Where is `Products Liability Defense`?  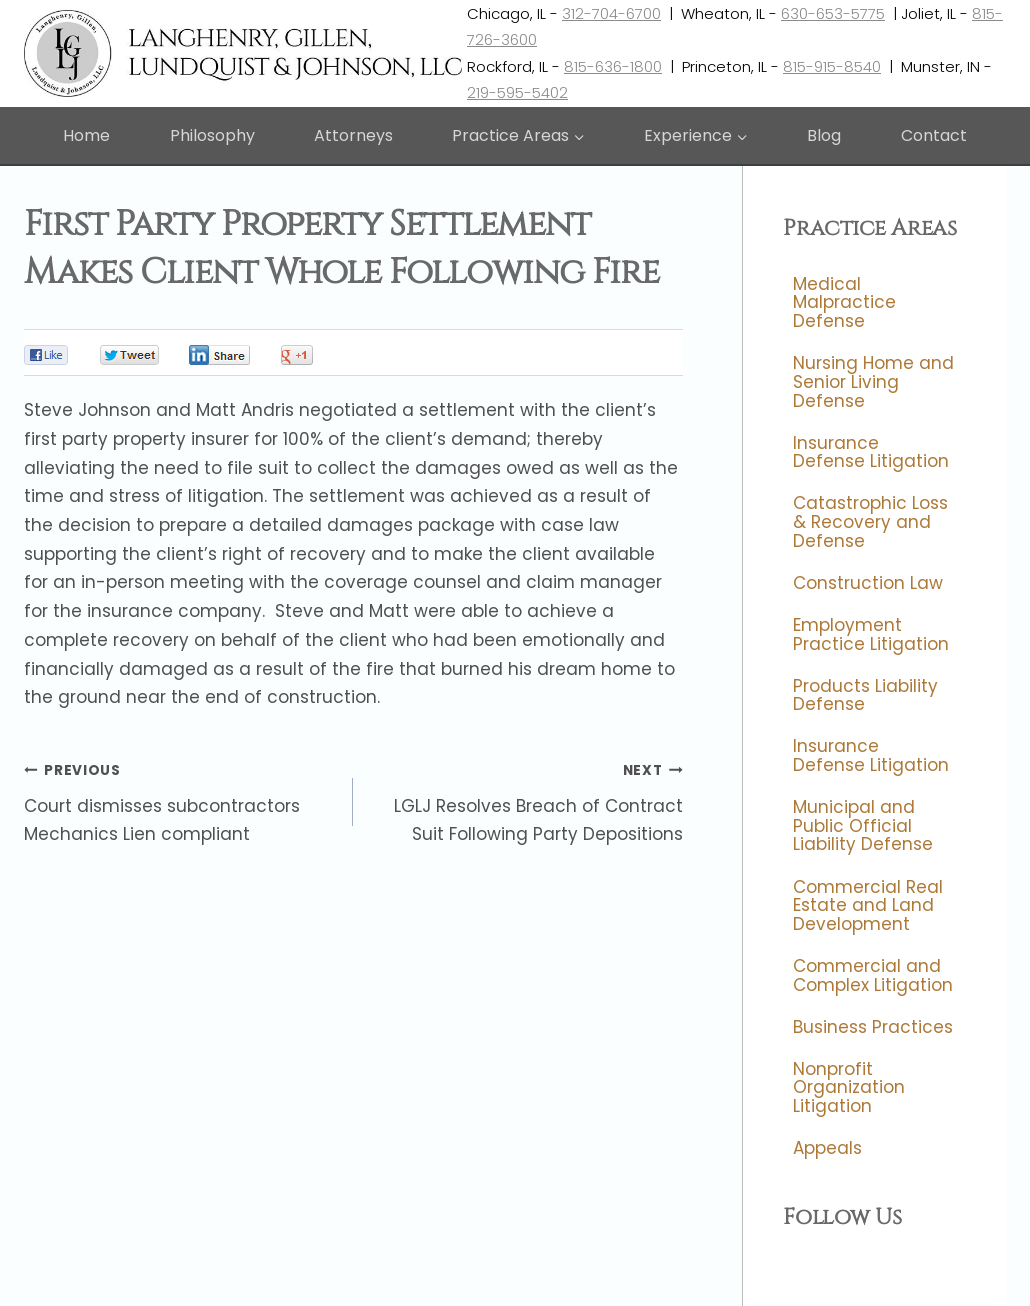
Products Liability Defense is located at coordinates (865, 695).